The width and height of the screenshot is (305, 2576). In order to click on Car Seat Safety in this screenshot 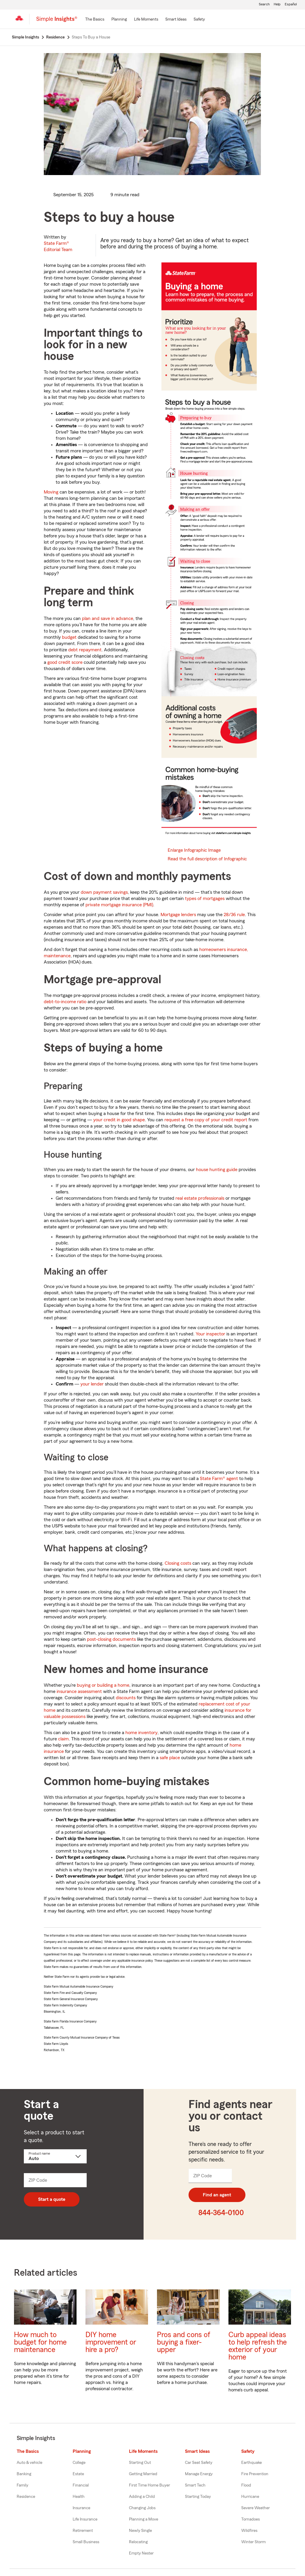, I will do `click(198, 2463)`.